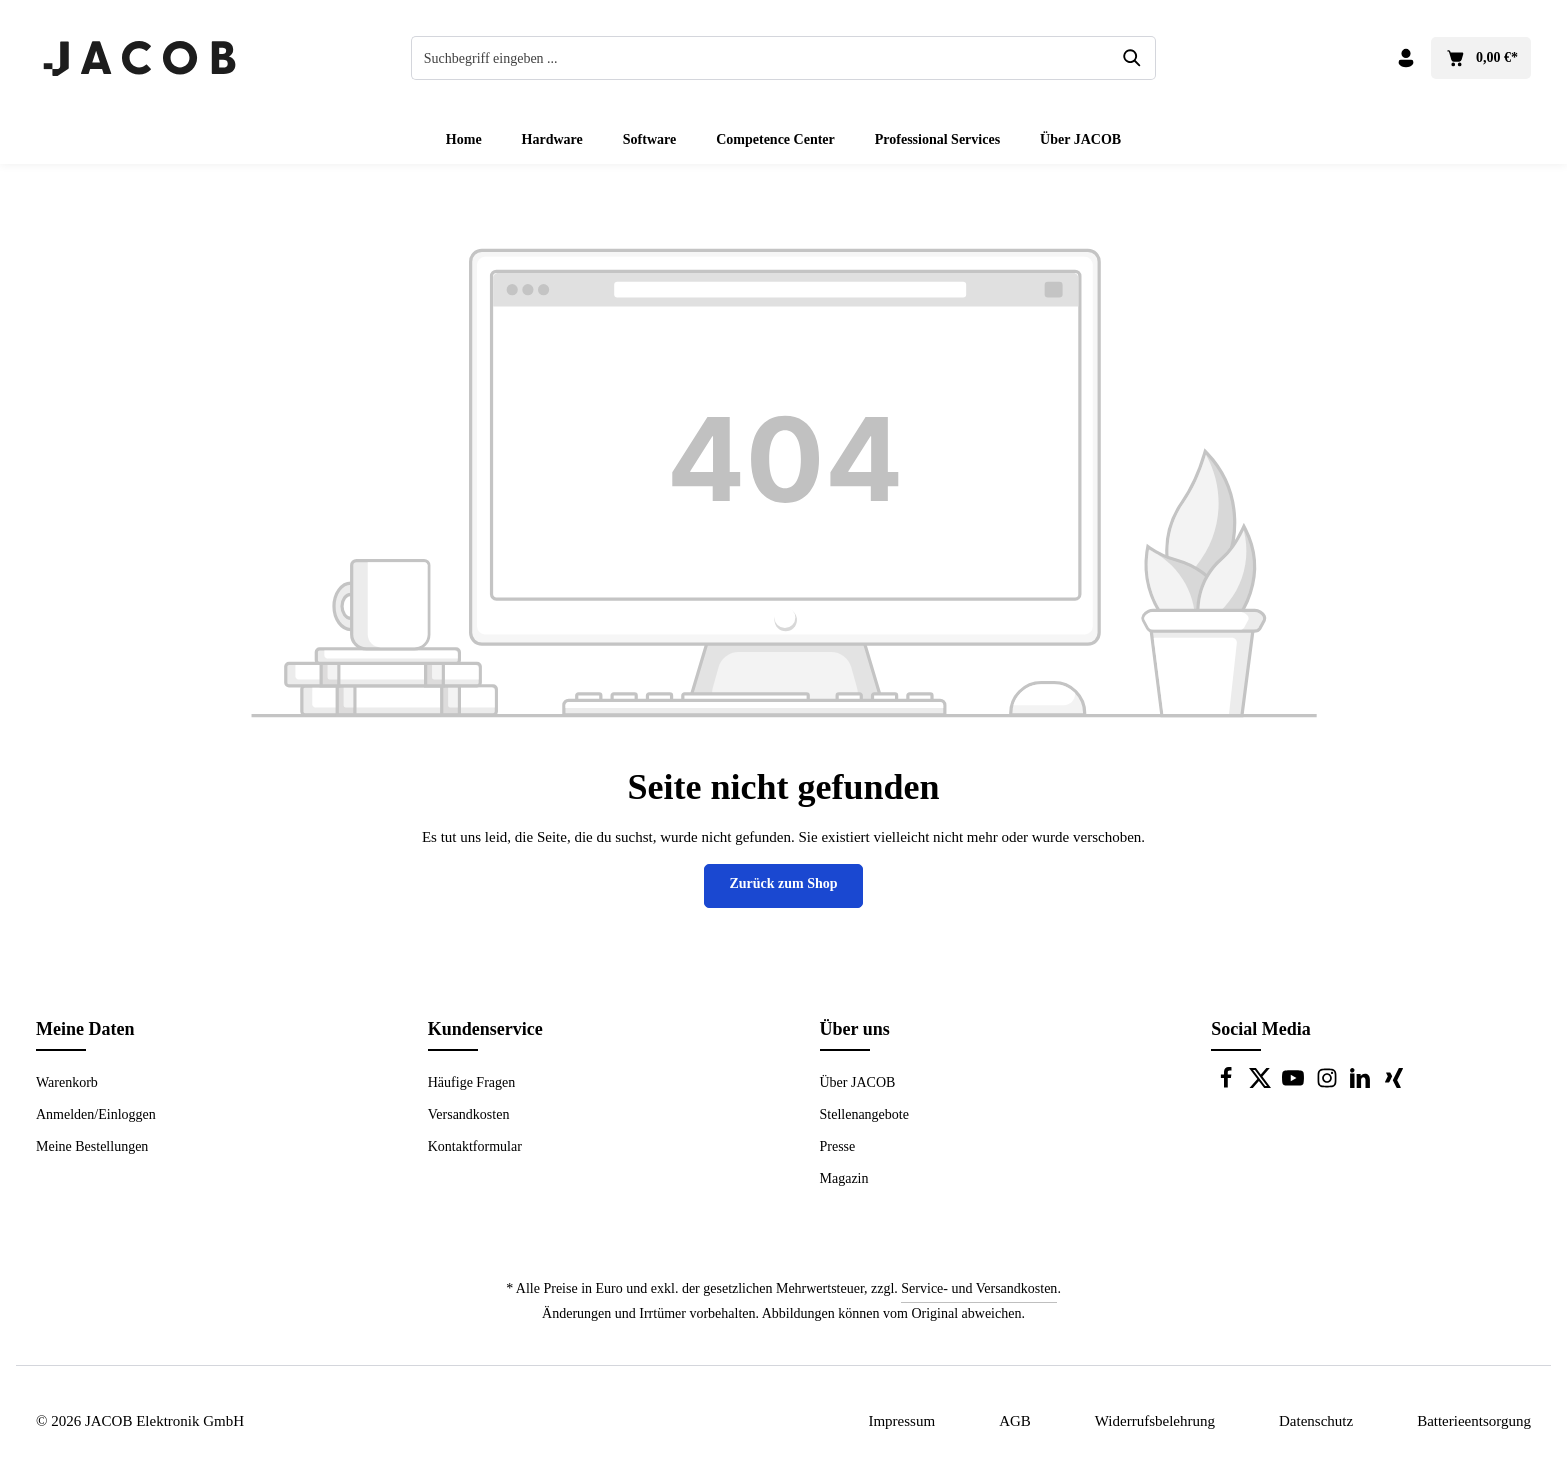  What do you see at coordinates (471, 1082) in the screenshot?
I see `Häufige Fragen` at bounding box center [471, 1082].